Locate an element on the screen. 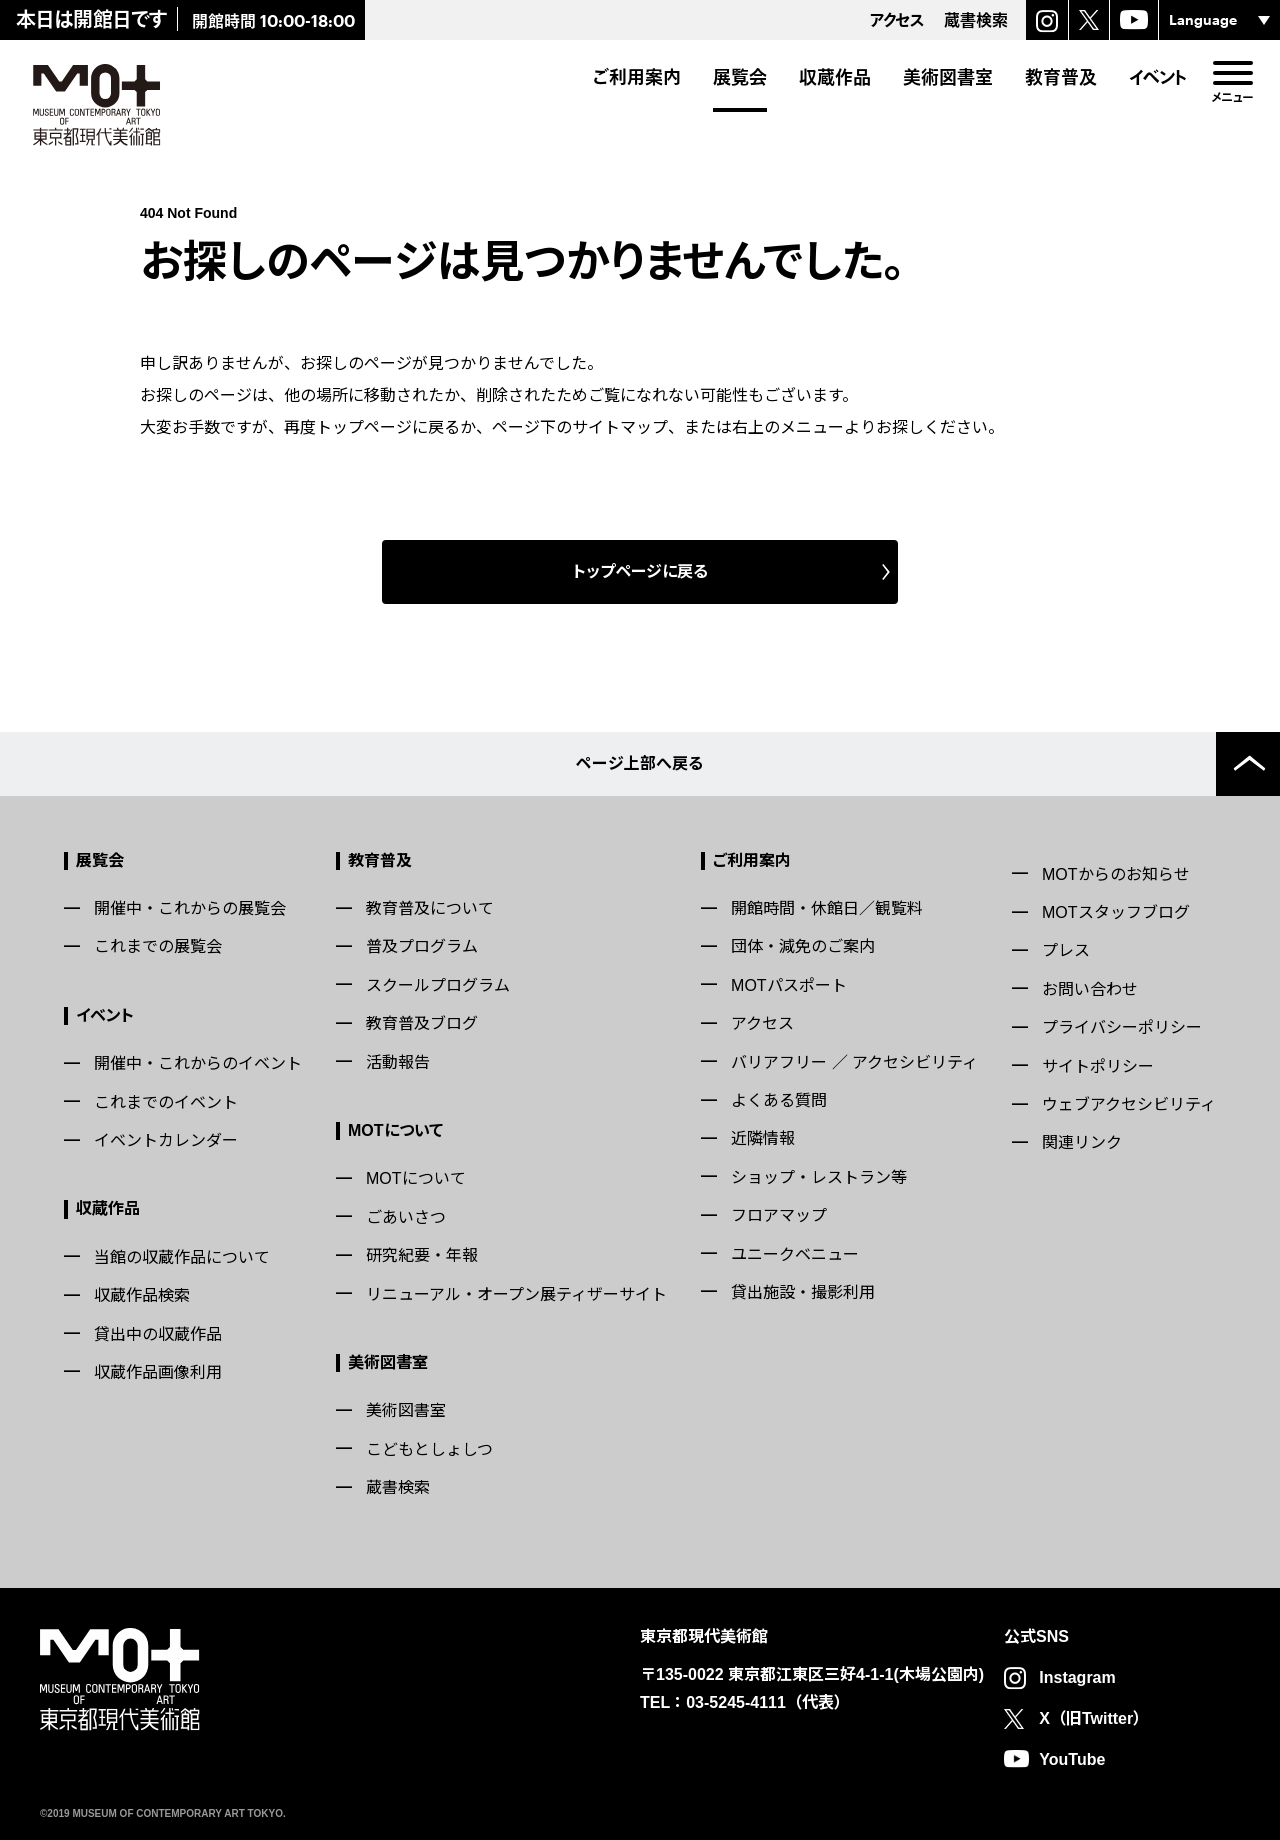  これまでの展覧会 is located at coordinates (158, 946).